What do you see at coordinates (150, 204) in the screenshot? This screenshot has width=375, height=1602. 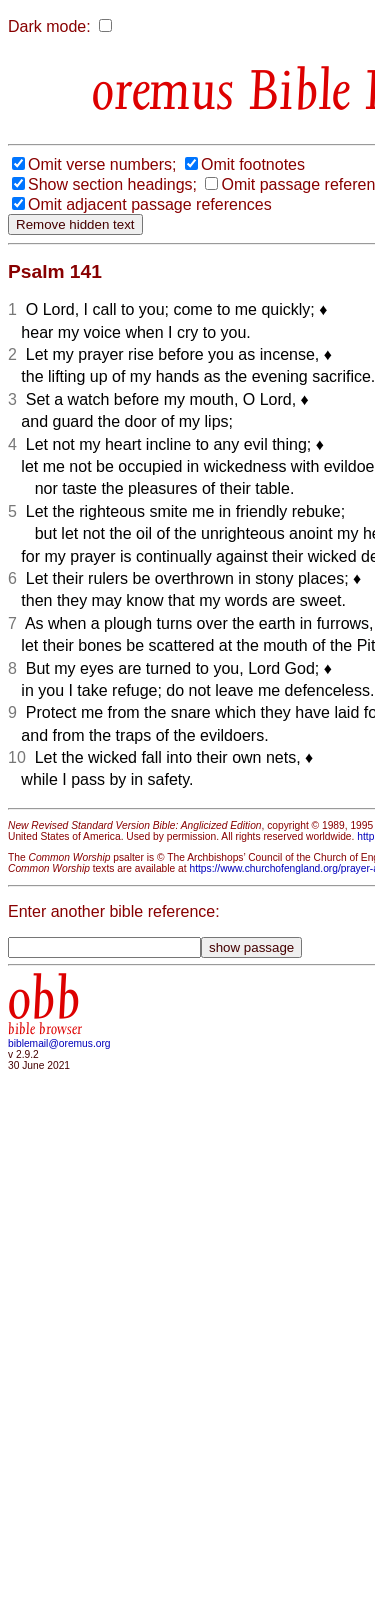 I see `Omit adjacent passage references` at bounding box center [150, 204].